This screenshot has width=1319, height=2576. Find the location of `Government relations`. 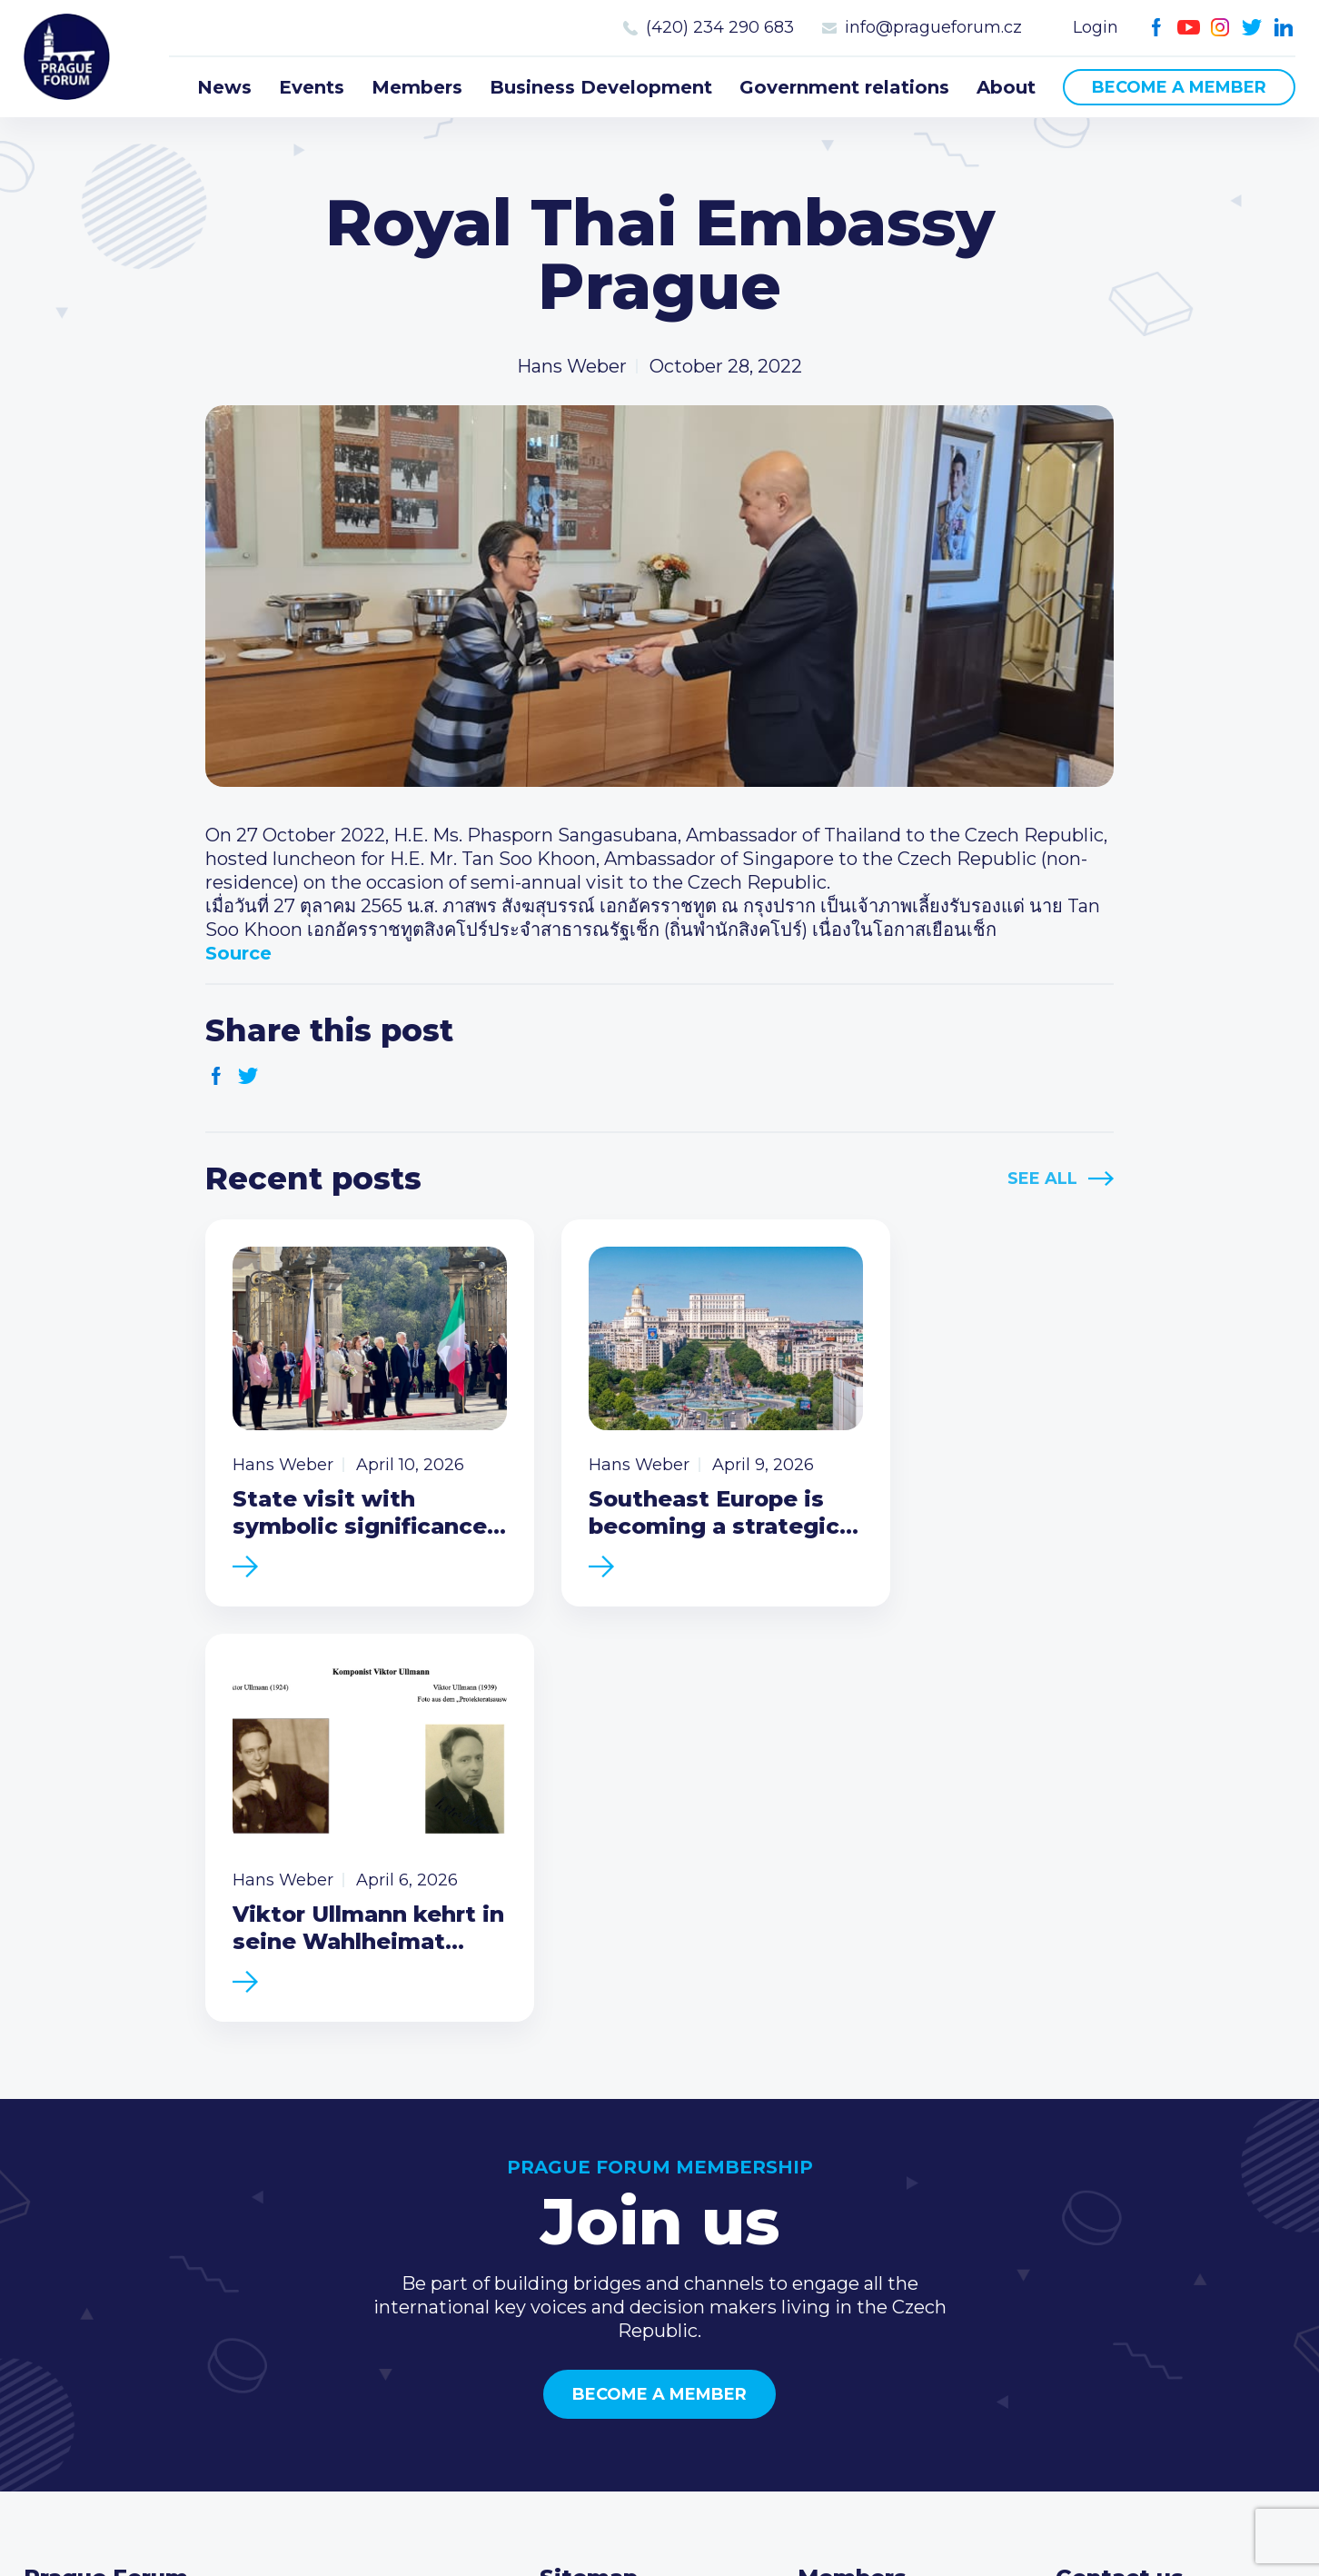

Government relations is located at coordinates (844, 87).